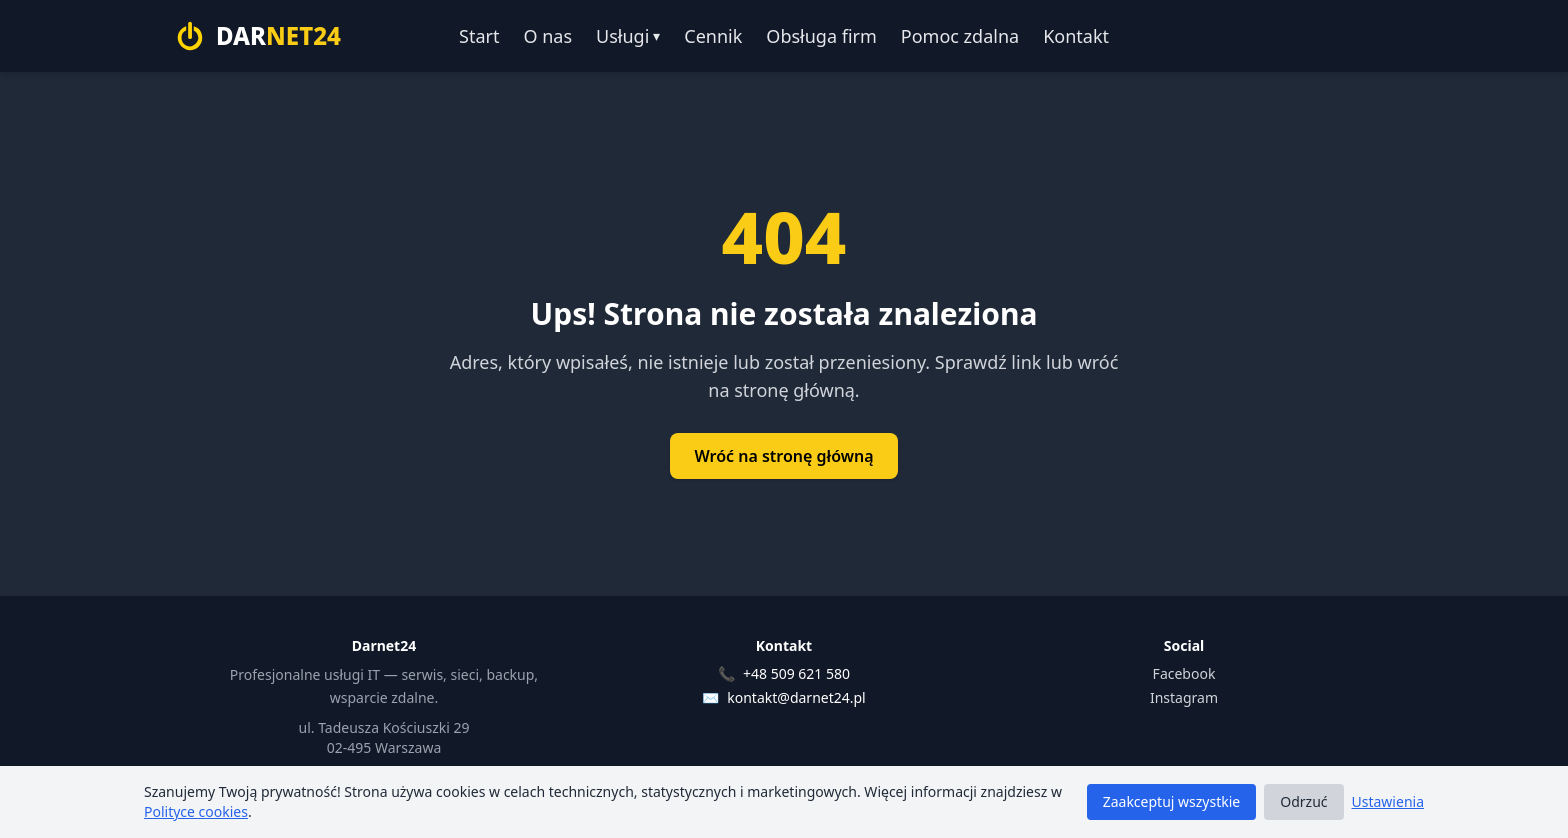  Describe the element at coordinates (960, 36) in the screenshot. I see `Pomoc zdalna` at that location.